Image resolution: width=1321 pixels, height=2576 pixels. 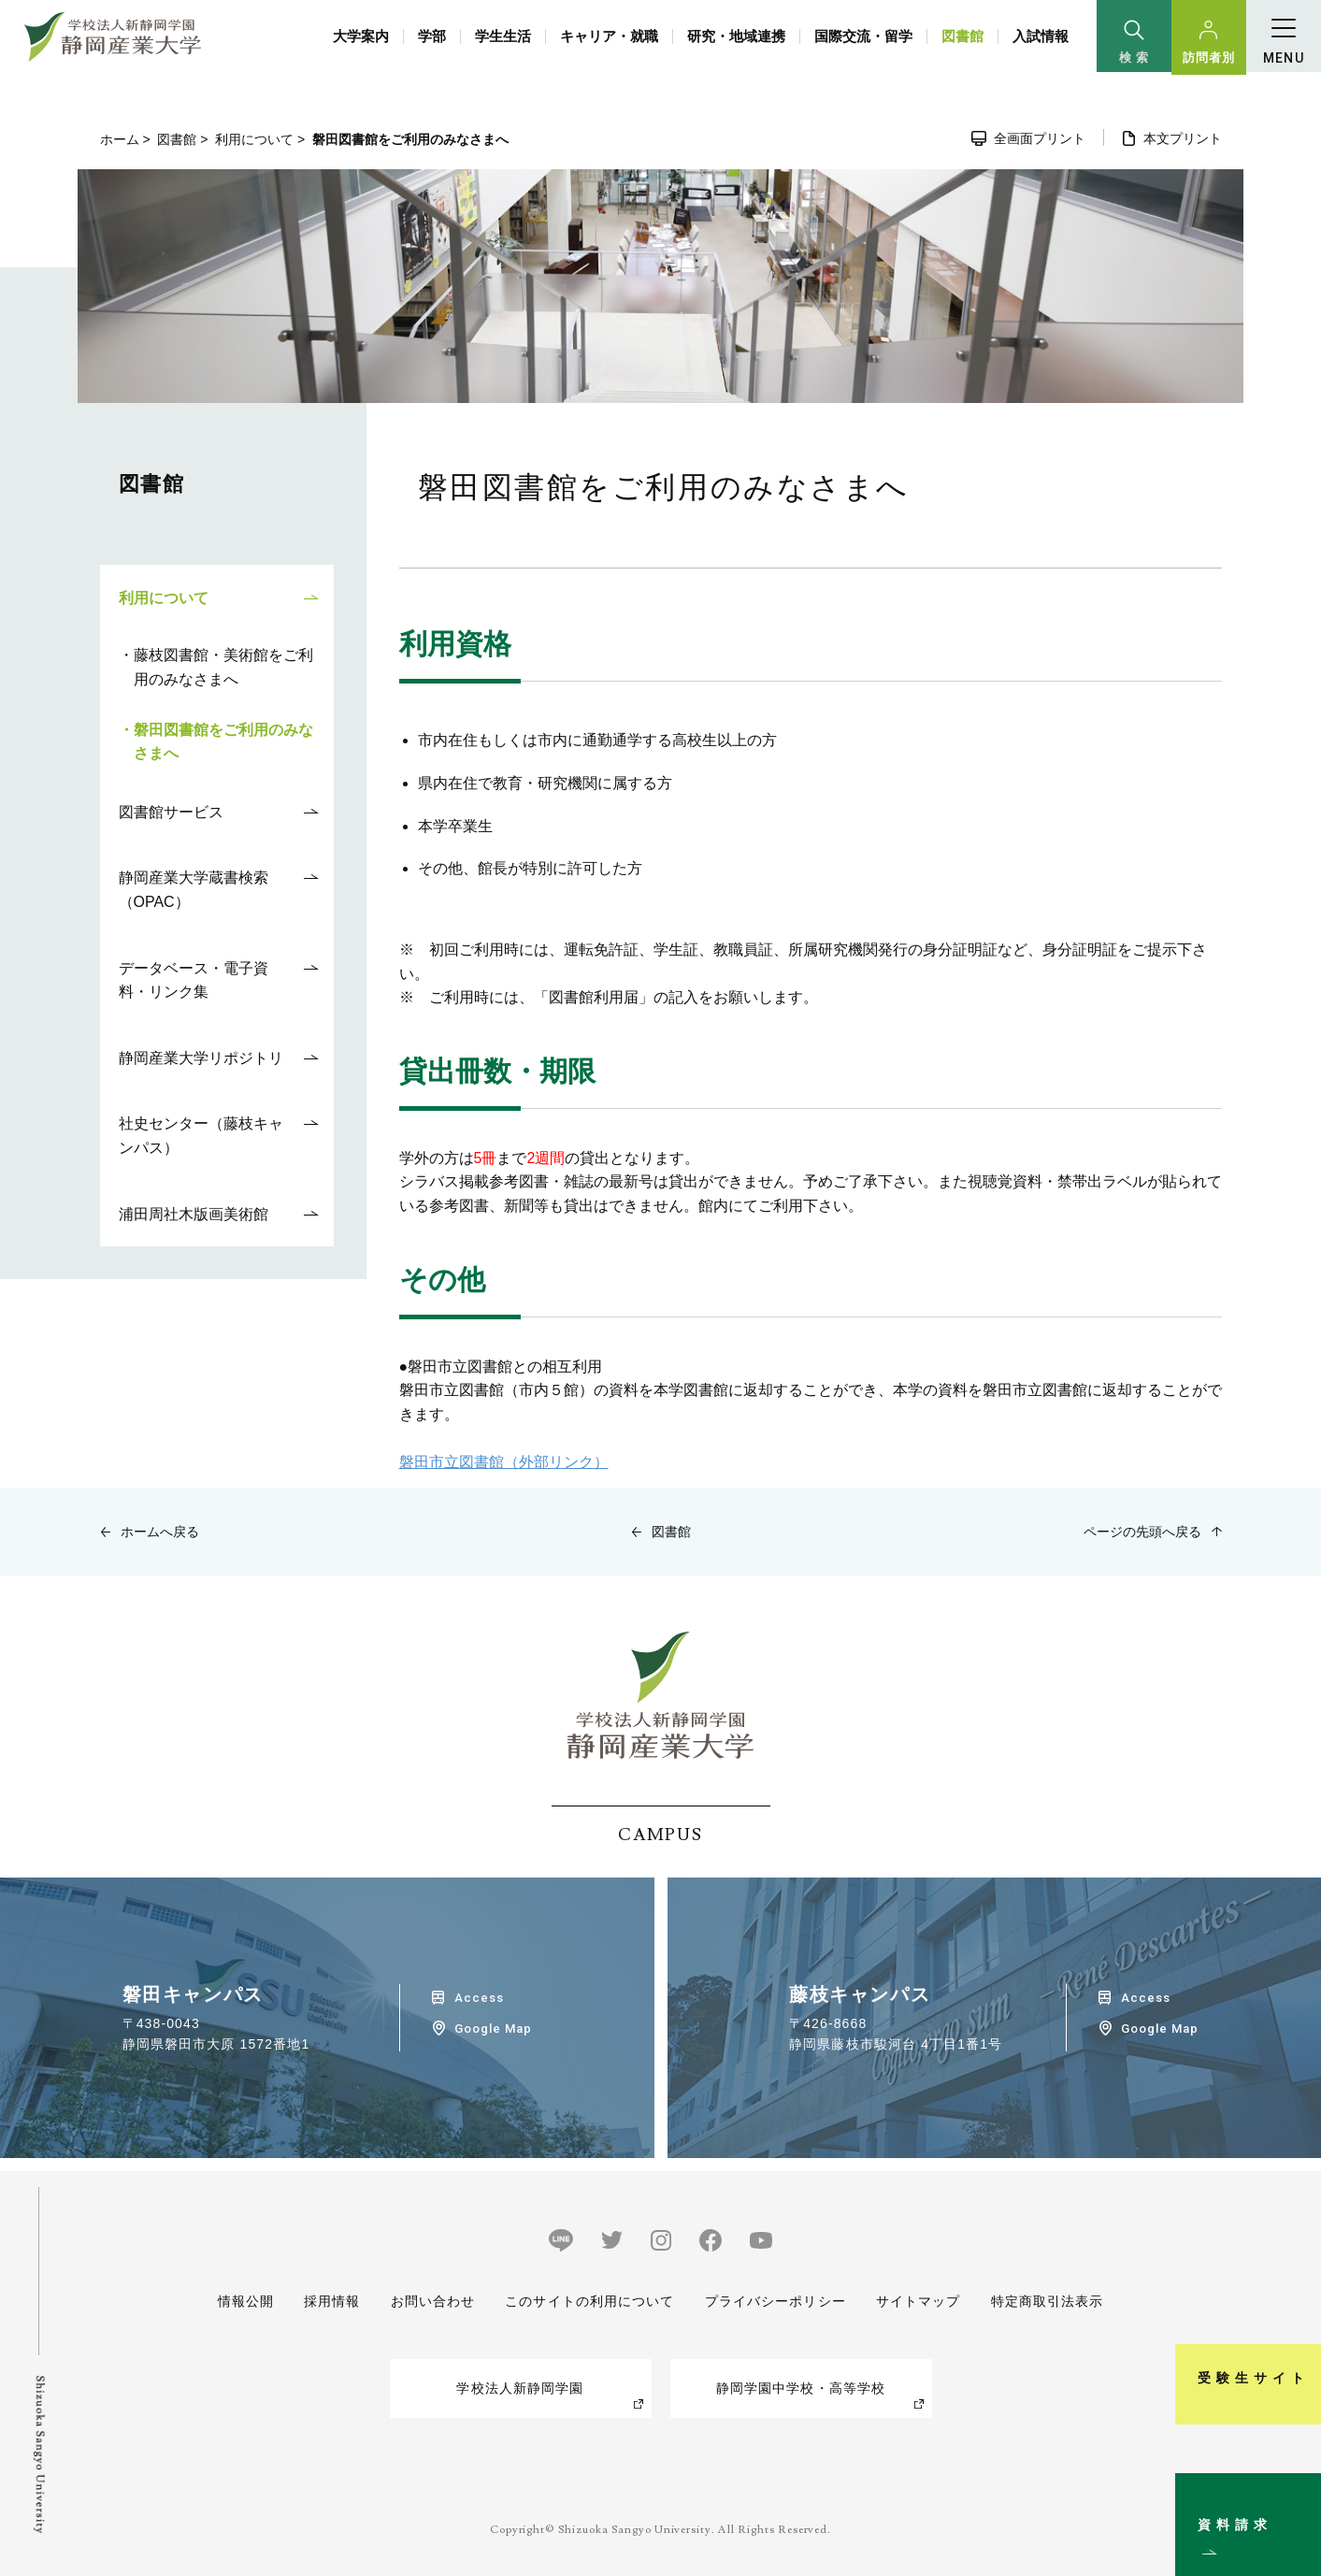 What do you see at coordinates (736, 36) in the screenshot?
I see `研究・地域連携` at bounding box center [736, 36].